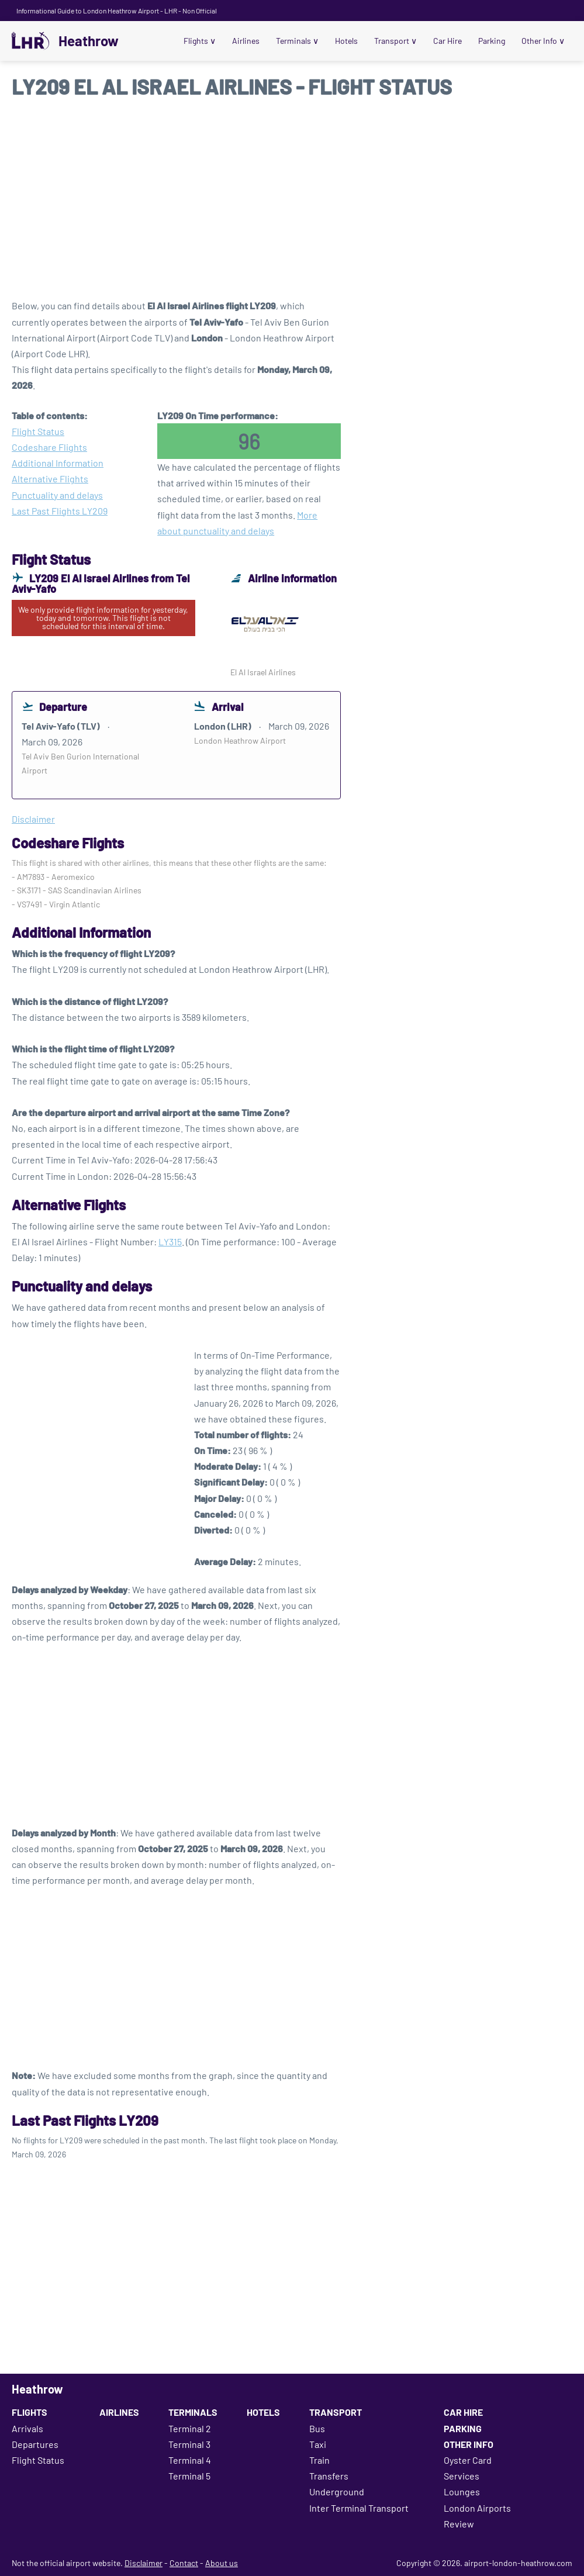 The image size is (584, 2576). Describe the element at coordinates (189, 2475) in the screenshot. I see `Terminal 5` at that location.